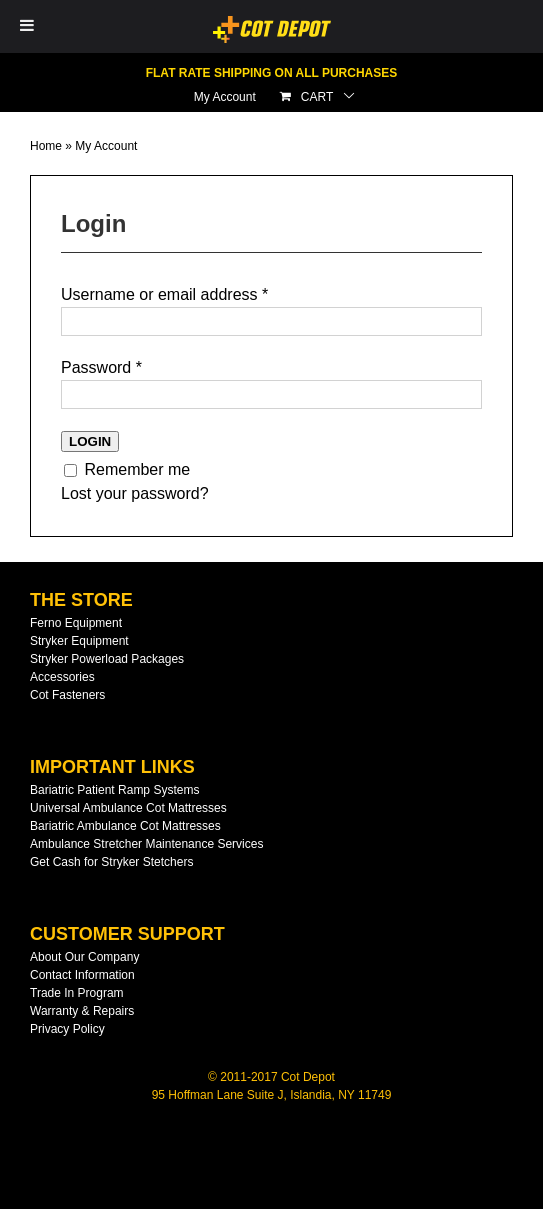  Describe the element at coordinates (107, 659) in the screenshot. I see `Stryker Powerload Packages` at that location.